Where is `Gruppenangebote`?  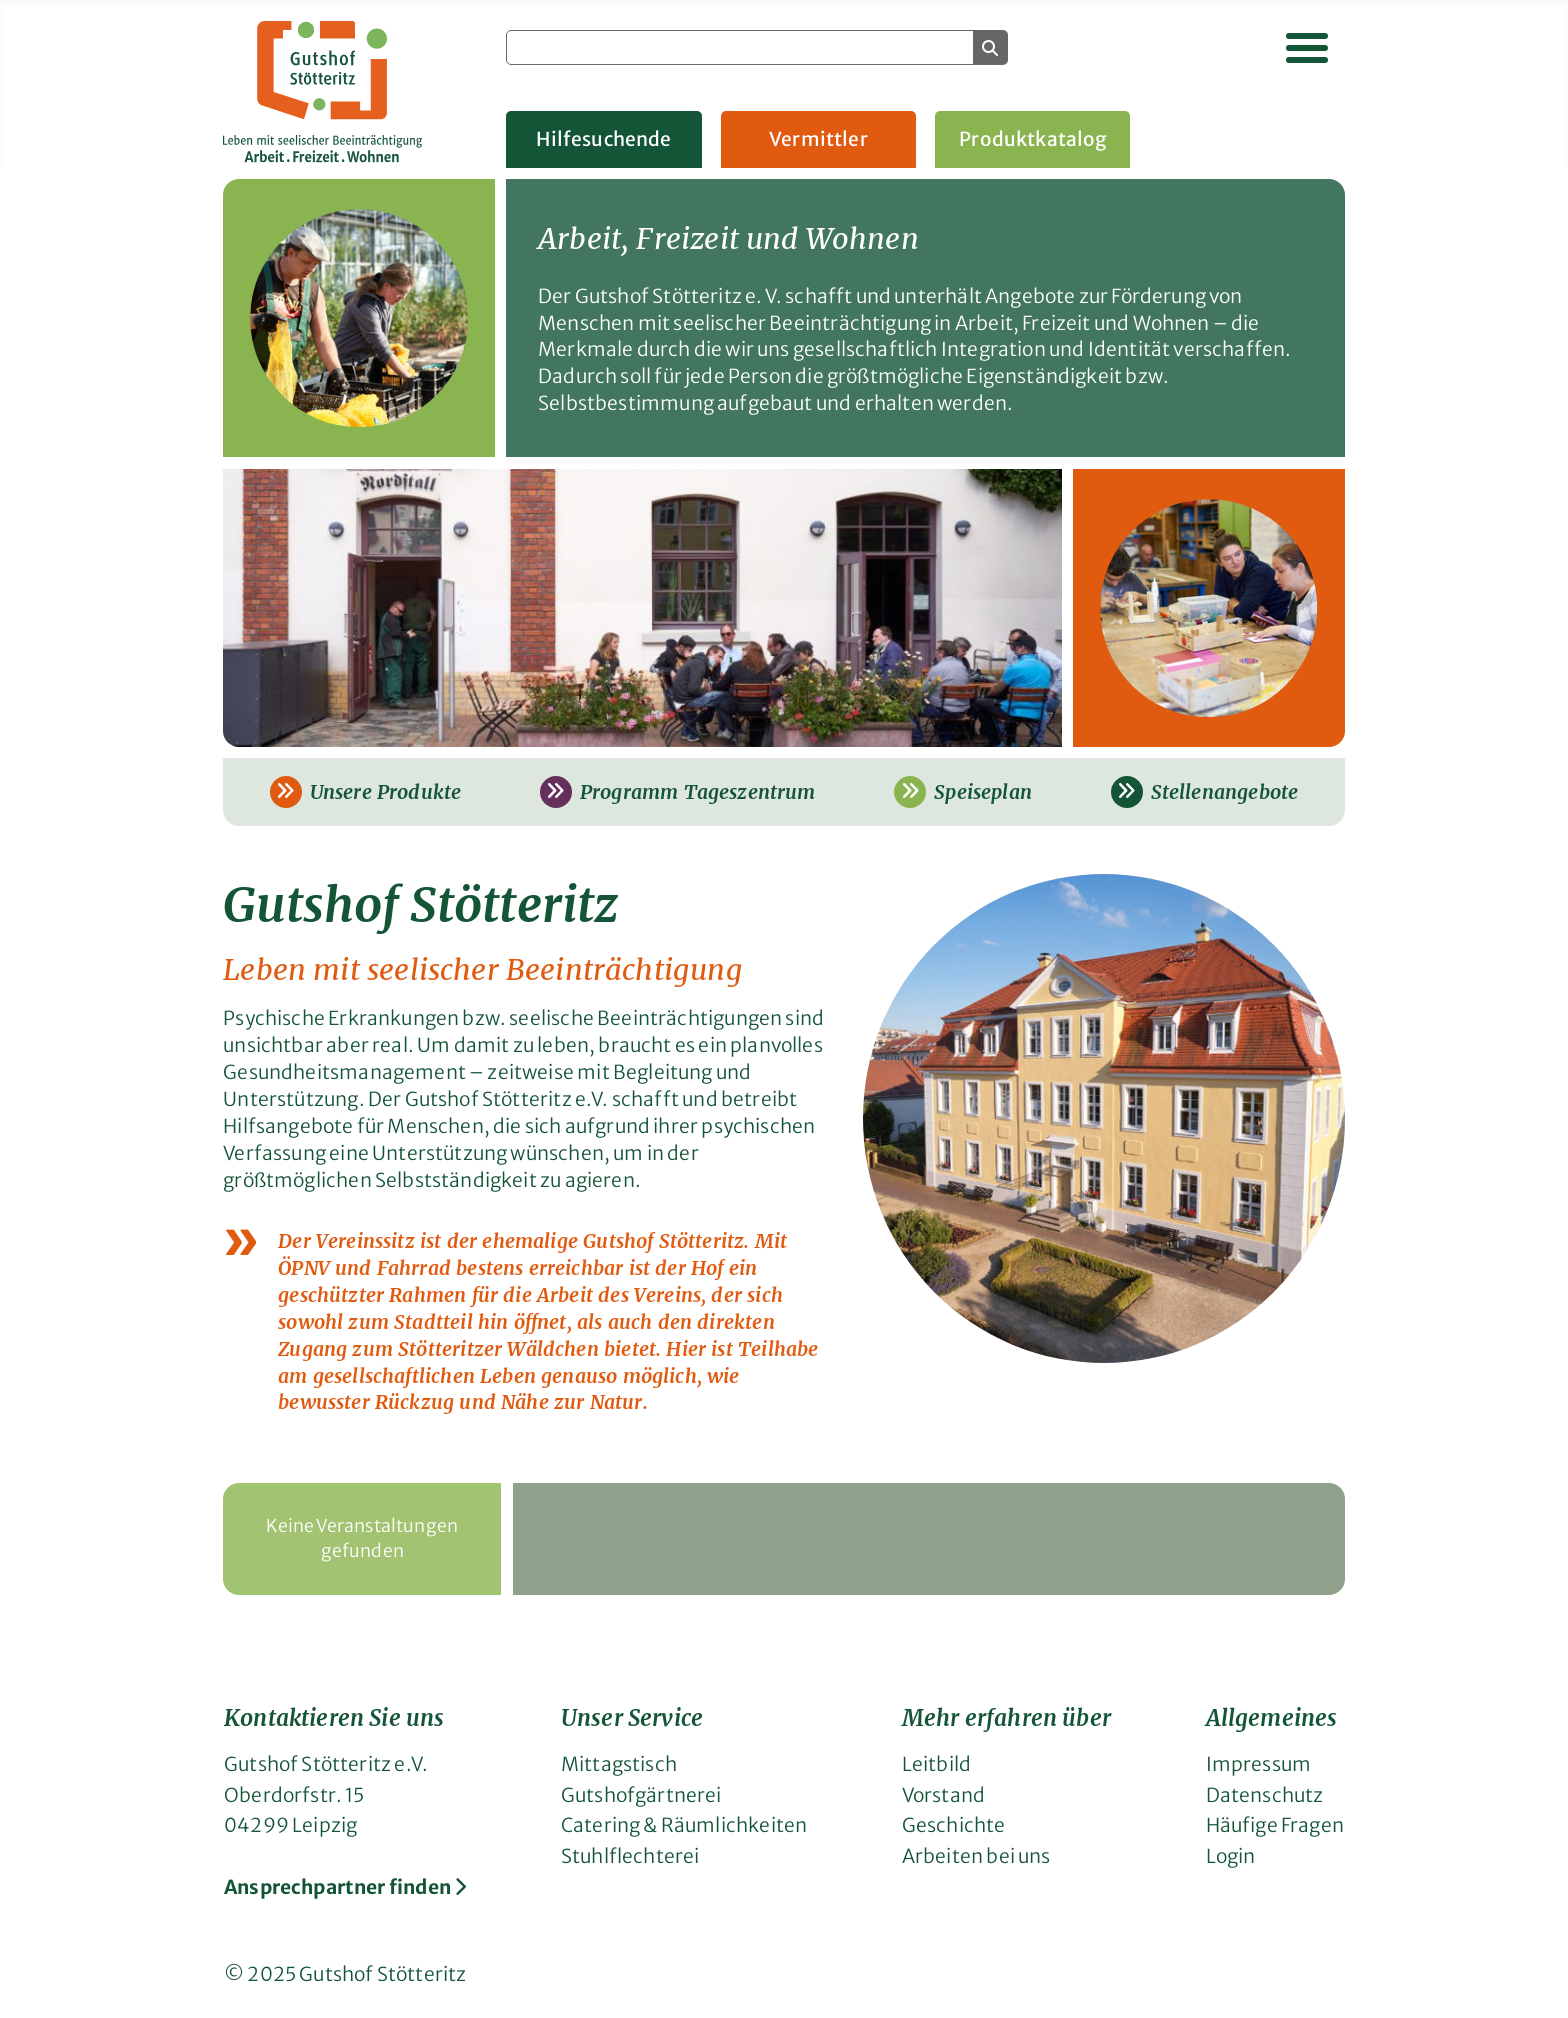 Gruppenangebote is located at coordinates (1259, 139).